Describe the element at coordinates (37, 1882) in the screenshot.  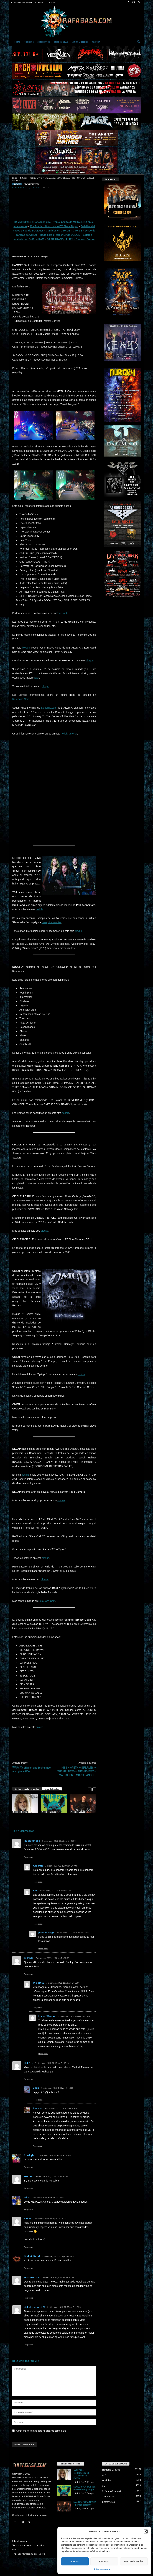
I see `Respuesta [Responder a Asgarth]` at that location.